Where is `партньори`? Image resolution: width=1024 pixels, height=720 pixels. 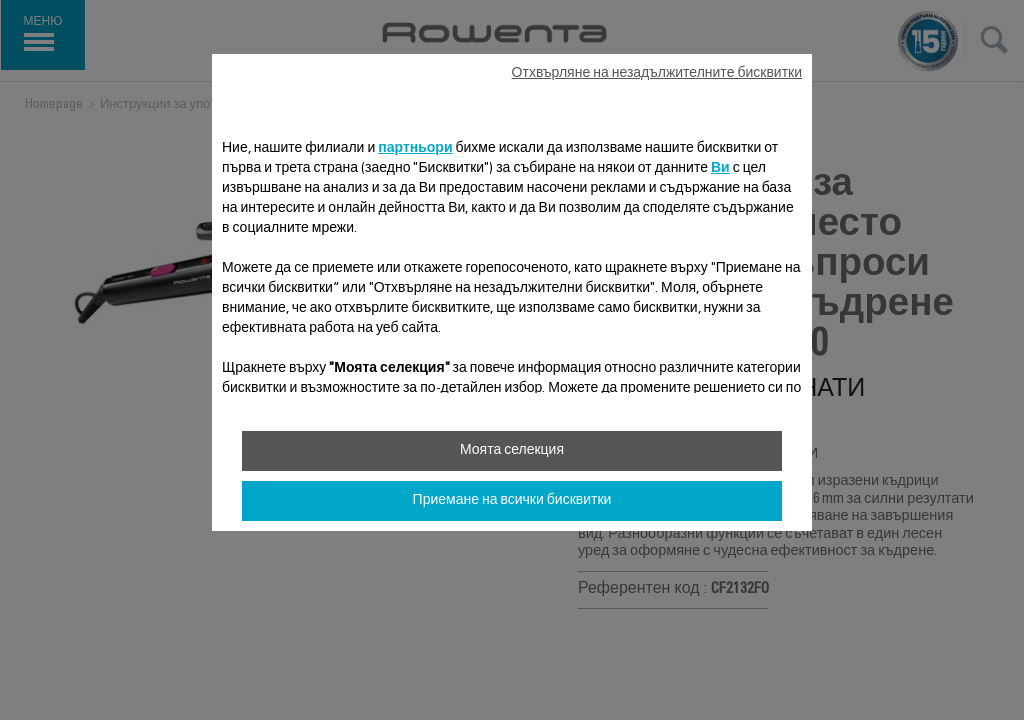 партньори is located at coordinates (415, 149).